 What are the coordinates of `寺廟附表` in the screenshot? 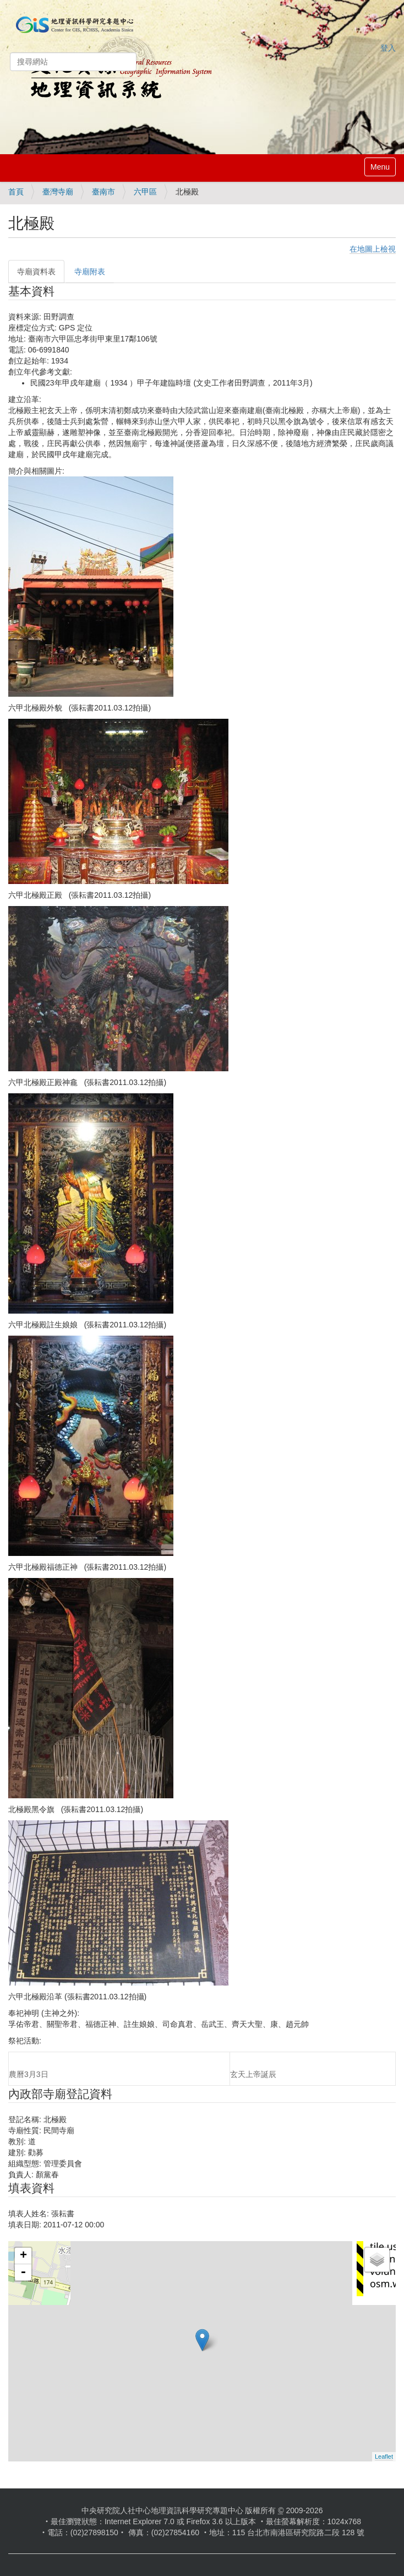 It's located at (89, 271).